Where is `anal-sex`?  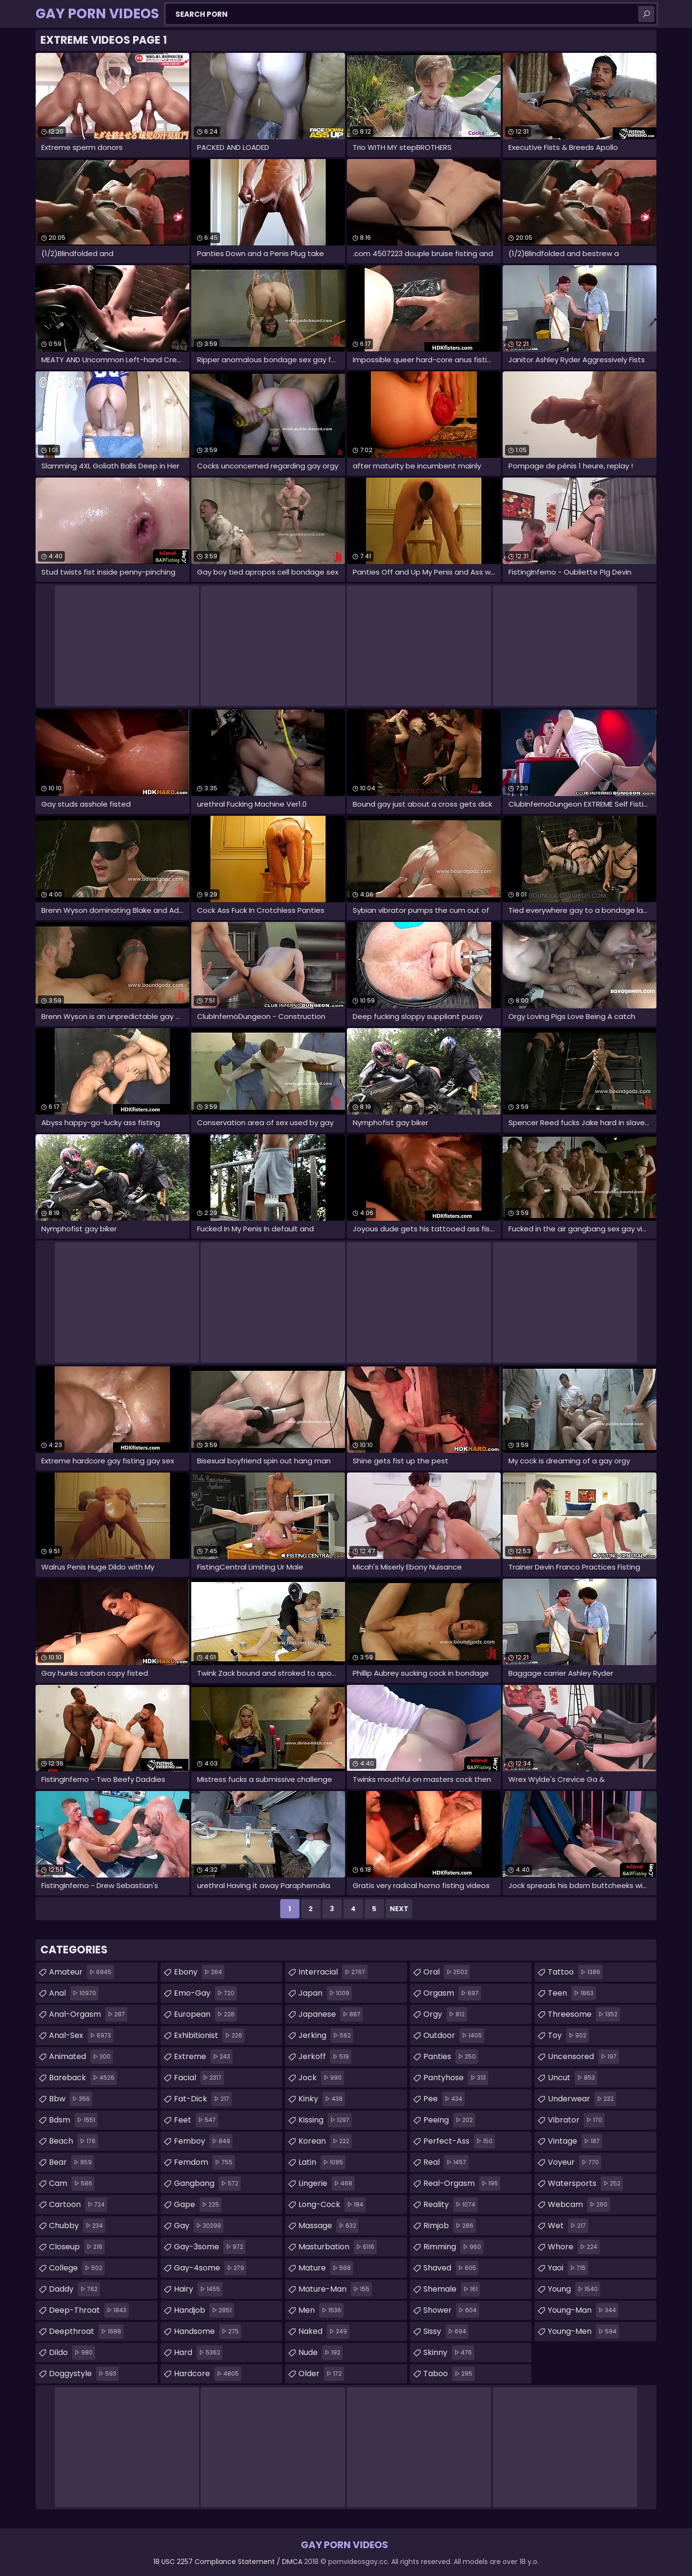
anal-sex is located at coordinates (81, 2035).